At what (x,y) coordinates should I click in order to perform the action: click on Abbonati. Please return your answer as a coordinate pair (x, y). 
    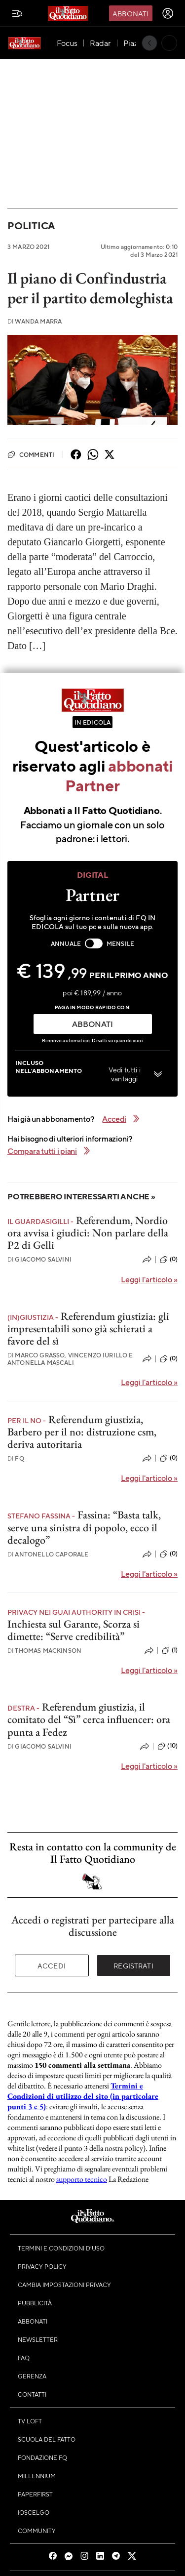
    Looking at the image, I should click on (130, 13).